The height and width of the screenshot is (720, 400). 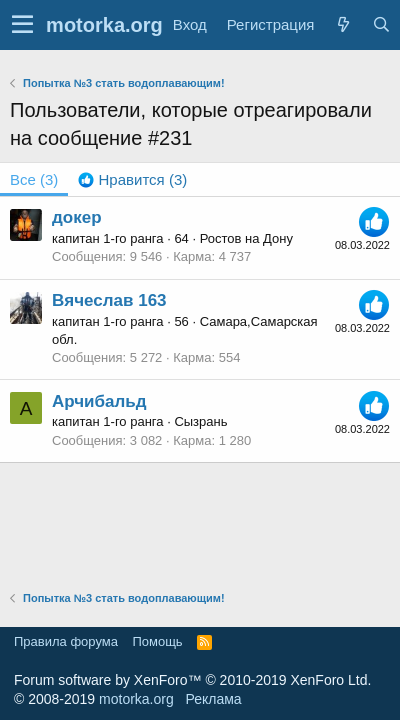 What do you see at coordinates (136, 699) in the screenshot?
I see `motorka.org` at bounding box center [136, 699].